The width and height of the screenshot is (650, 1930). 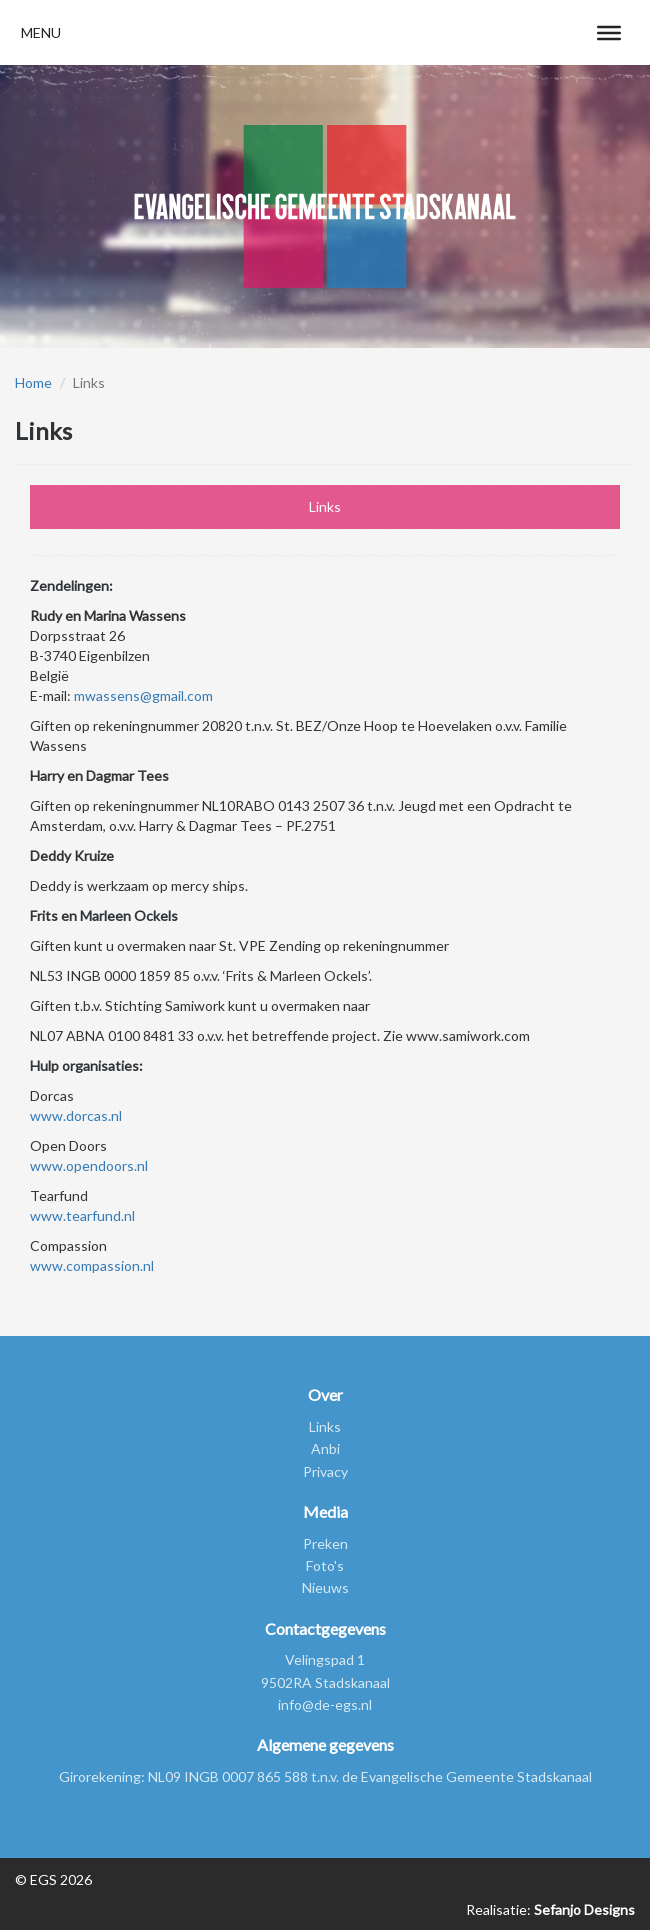 What do you see at coordinates (89, 1165) in the screenshot?
I see `www.opendoors.nl` at bounding box center [89, 1165].